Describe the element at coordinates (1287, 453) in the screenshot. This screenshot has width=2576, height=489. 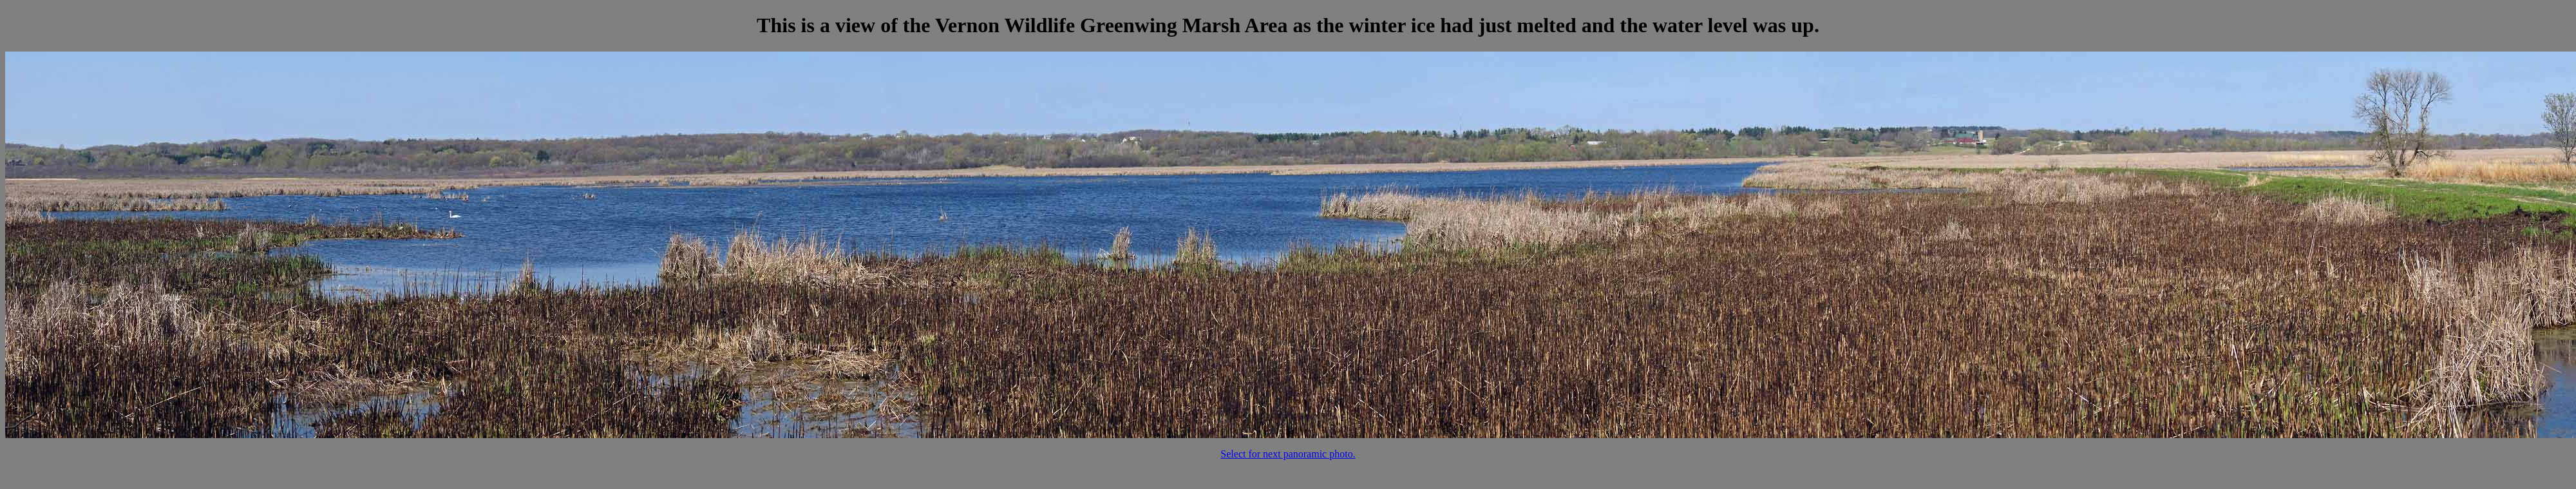
I see `Select for next panoramic photo.` at that location.